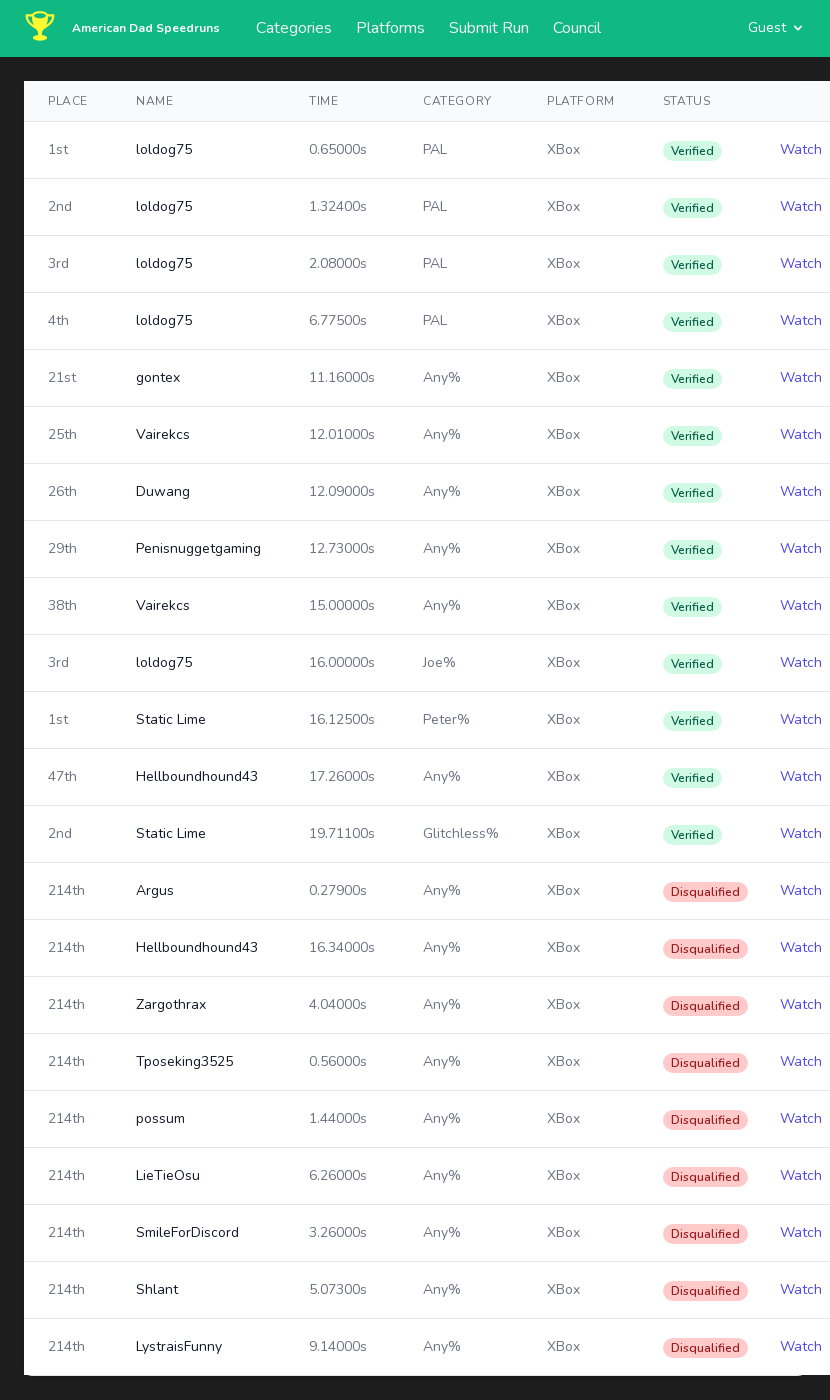 Image resolution: width=830 pixels, height=1400 pixels. I want to click on Peter%, so click(446, 719).